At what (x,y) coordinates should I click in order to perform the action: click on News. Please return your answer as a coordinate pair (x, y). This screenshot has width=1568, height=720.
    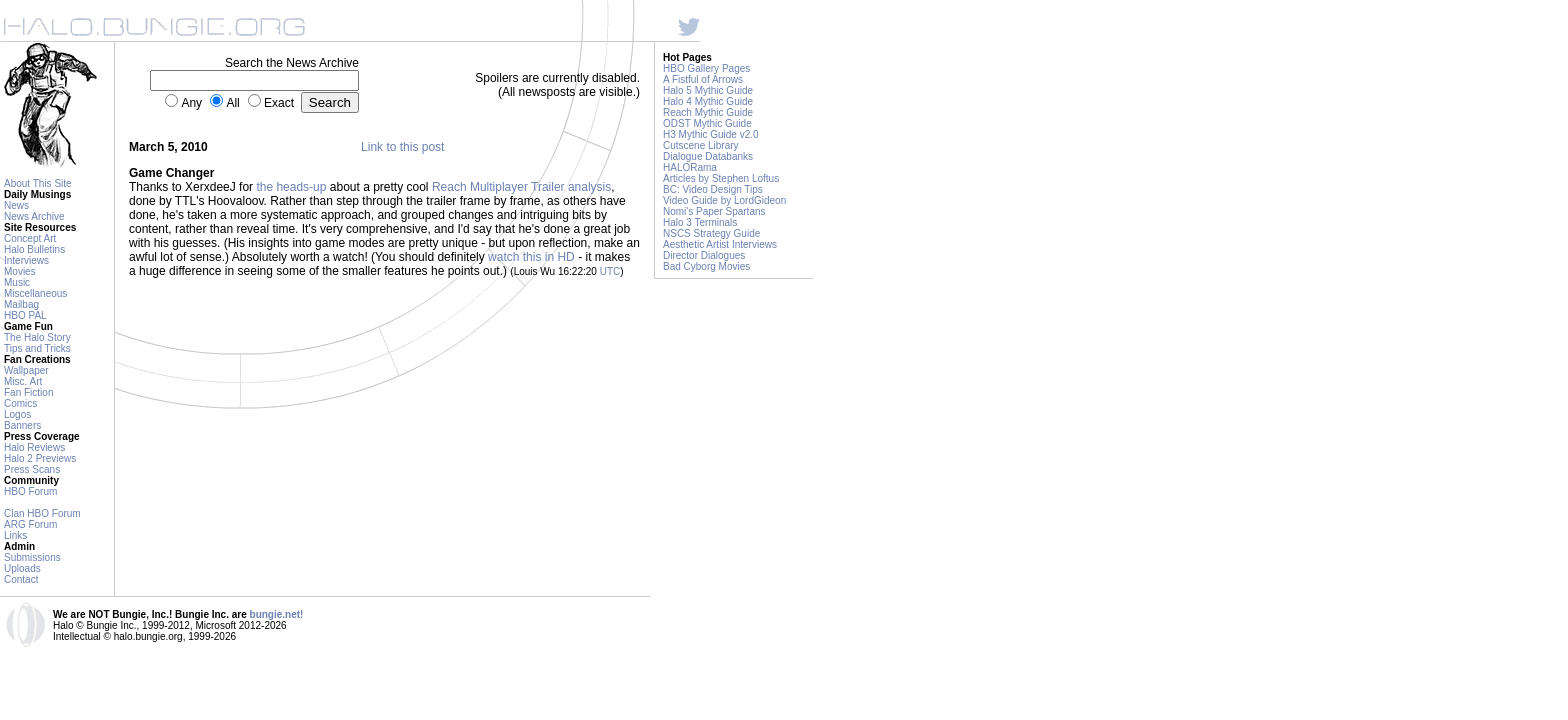
    Looking at the image, I should click on (16, 205).